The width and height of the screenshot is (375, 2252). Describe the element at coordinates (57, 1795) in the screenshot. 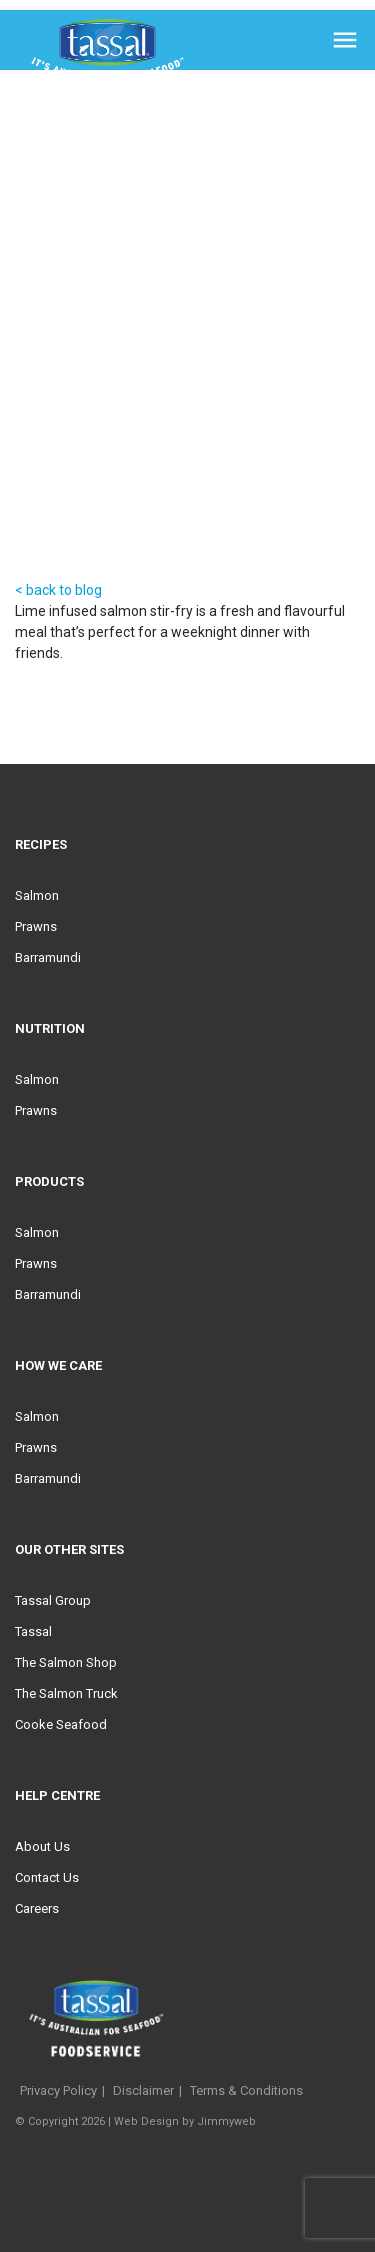

I see `Help Centre` at that location.